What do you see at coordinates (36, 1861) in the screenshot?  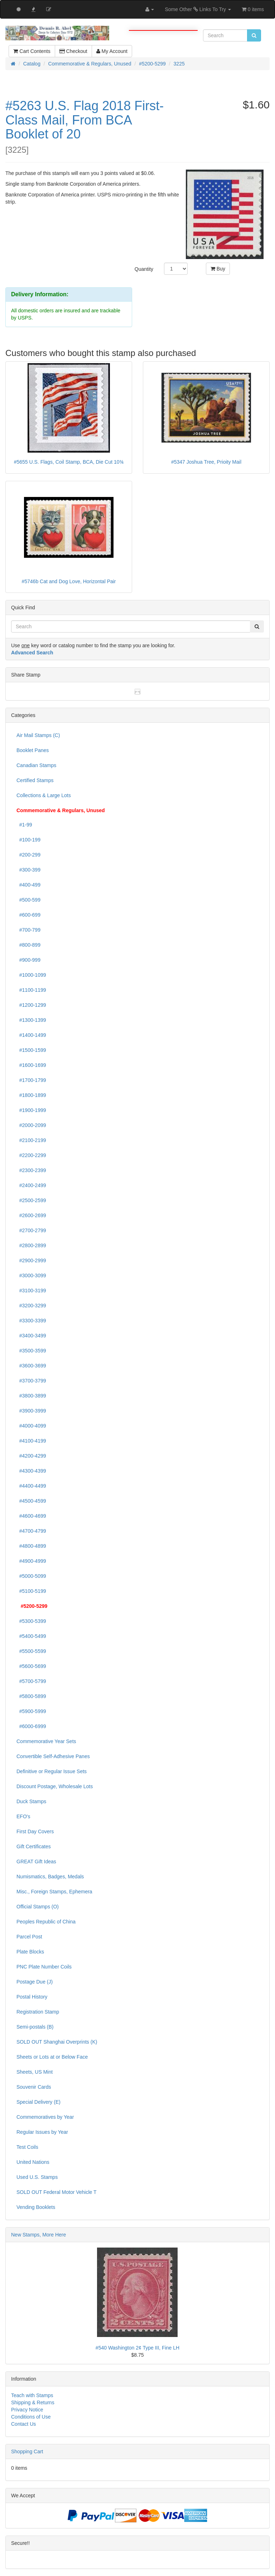 I see `GREAT Gift Ideas` at bounding box center [36, 1861].